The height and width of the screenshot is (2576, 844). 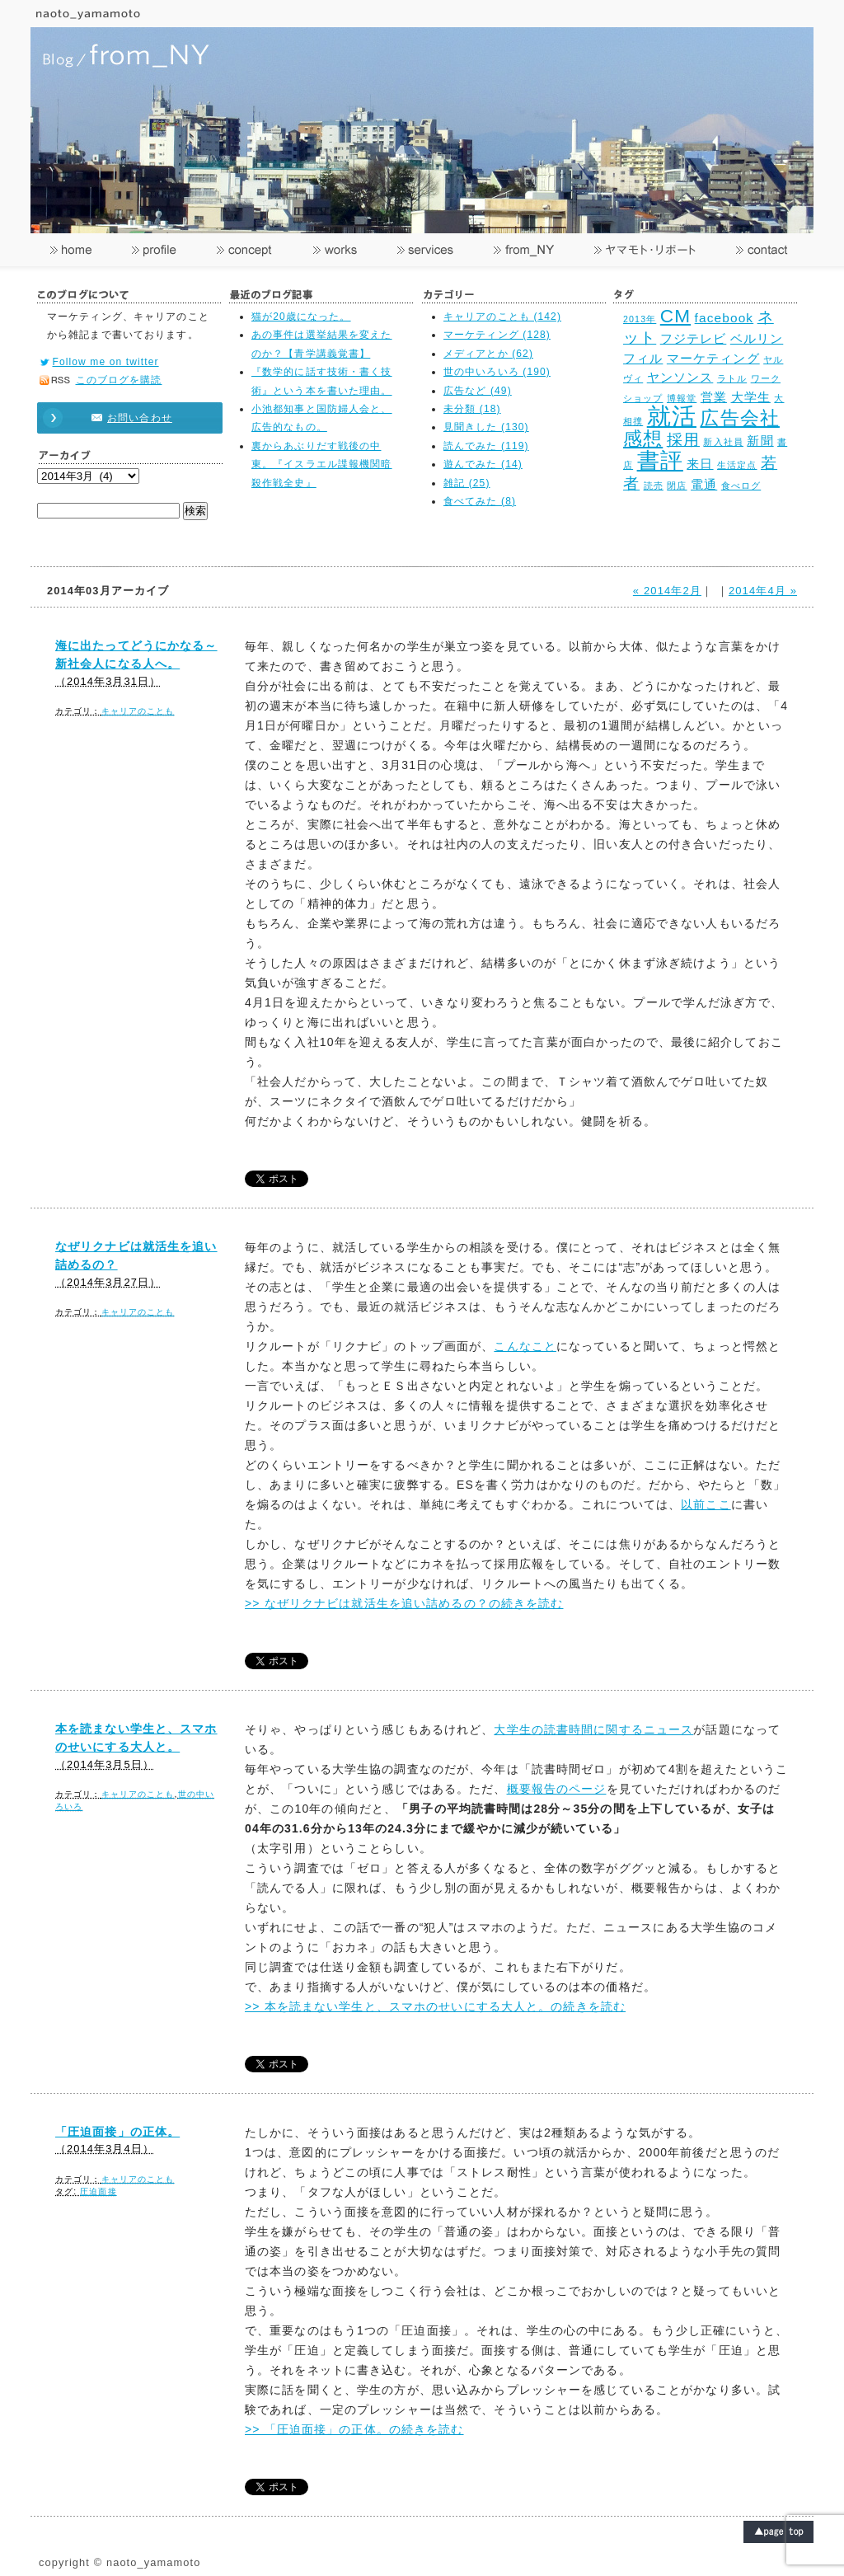 What do you see at coordinates (739, 418) in the screenshot?
I see `広告会社 [広告会社 (5個の項目)]` at bounding box center [739, 418].